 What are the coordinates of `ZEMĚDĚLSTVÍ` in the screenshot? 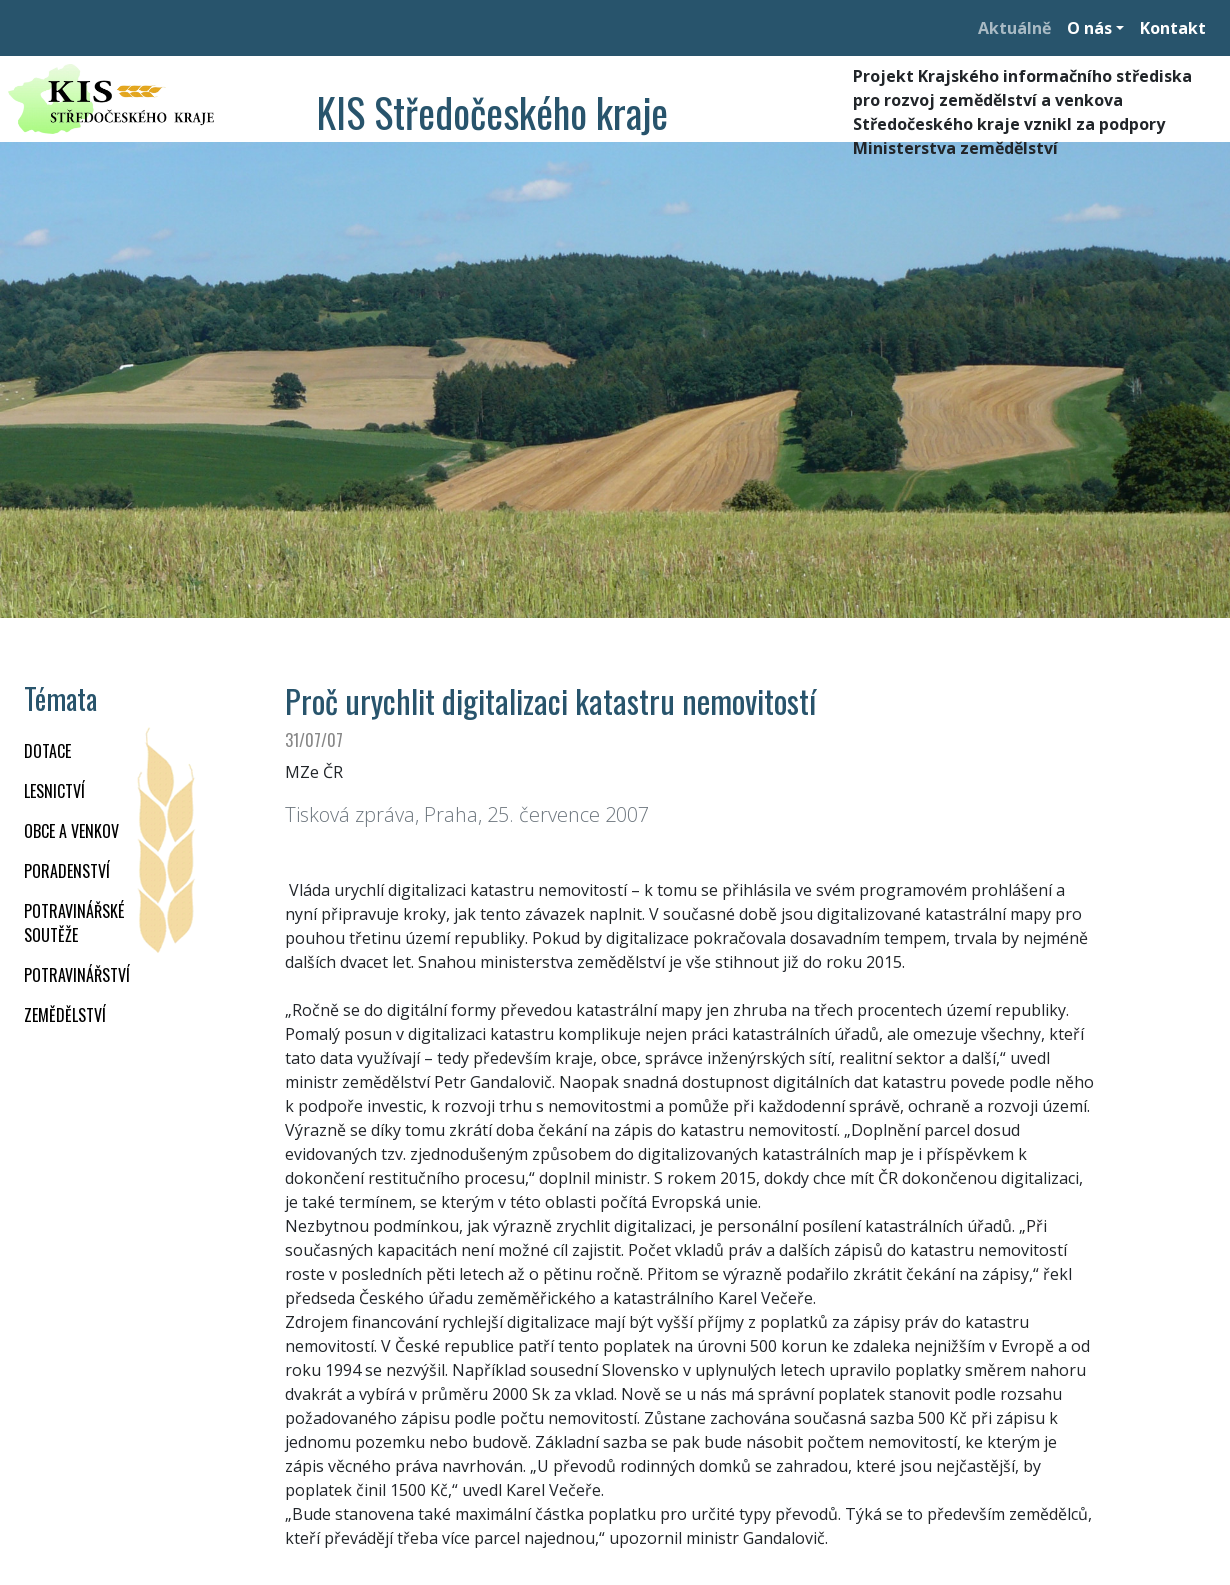 It's located at (65, 1015).